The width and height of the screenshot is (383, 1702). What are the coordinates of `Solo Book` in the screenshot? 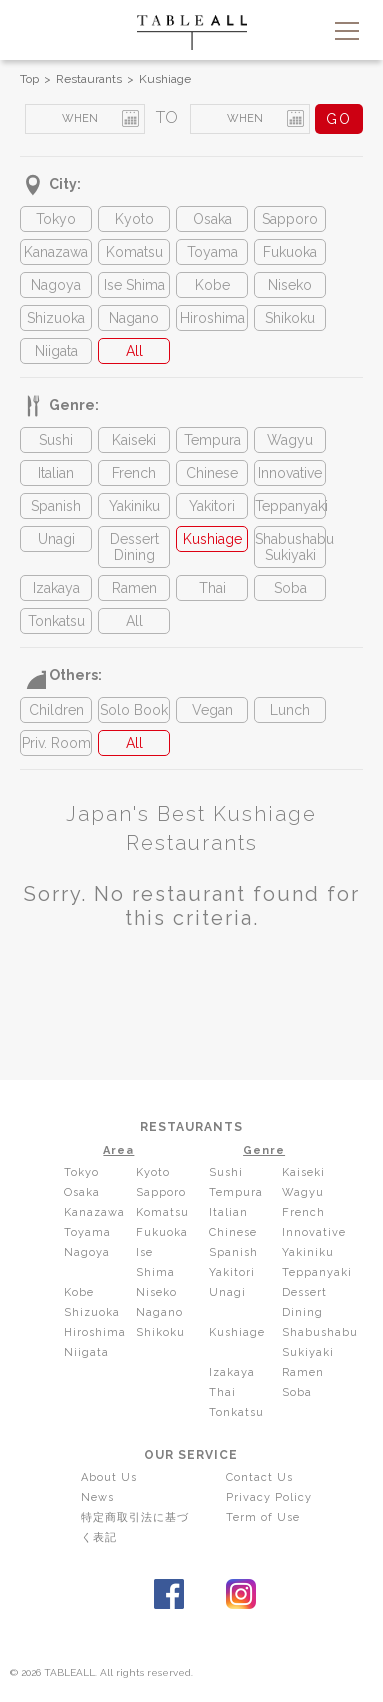 It's located at (134, 710).